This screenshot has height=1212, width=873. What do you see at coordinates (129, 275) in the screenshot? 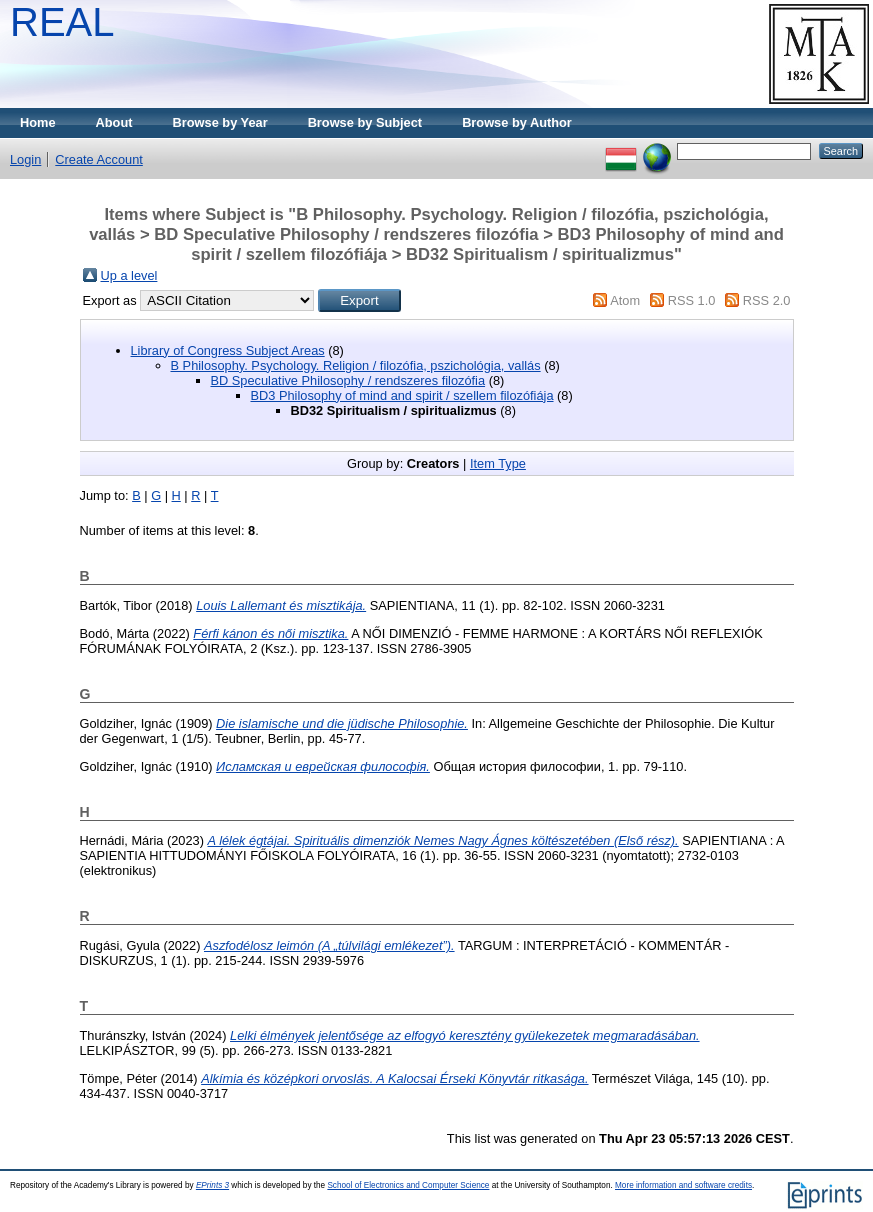
I see `Up a level` at bounding box center [129, 275].